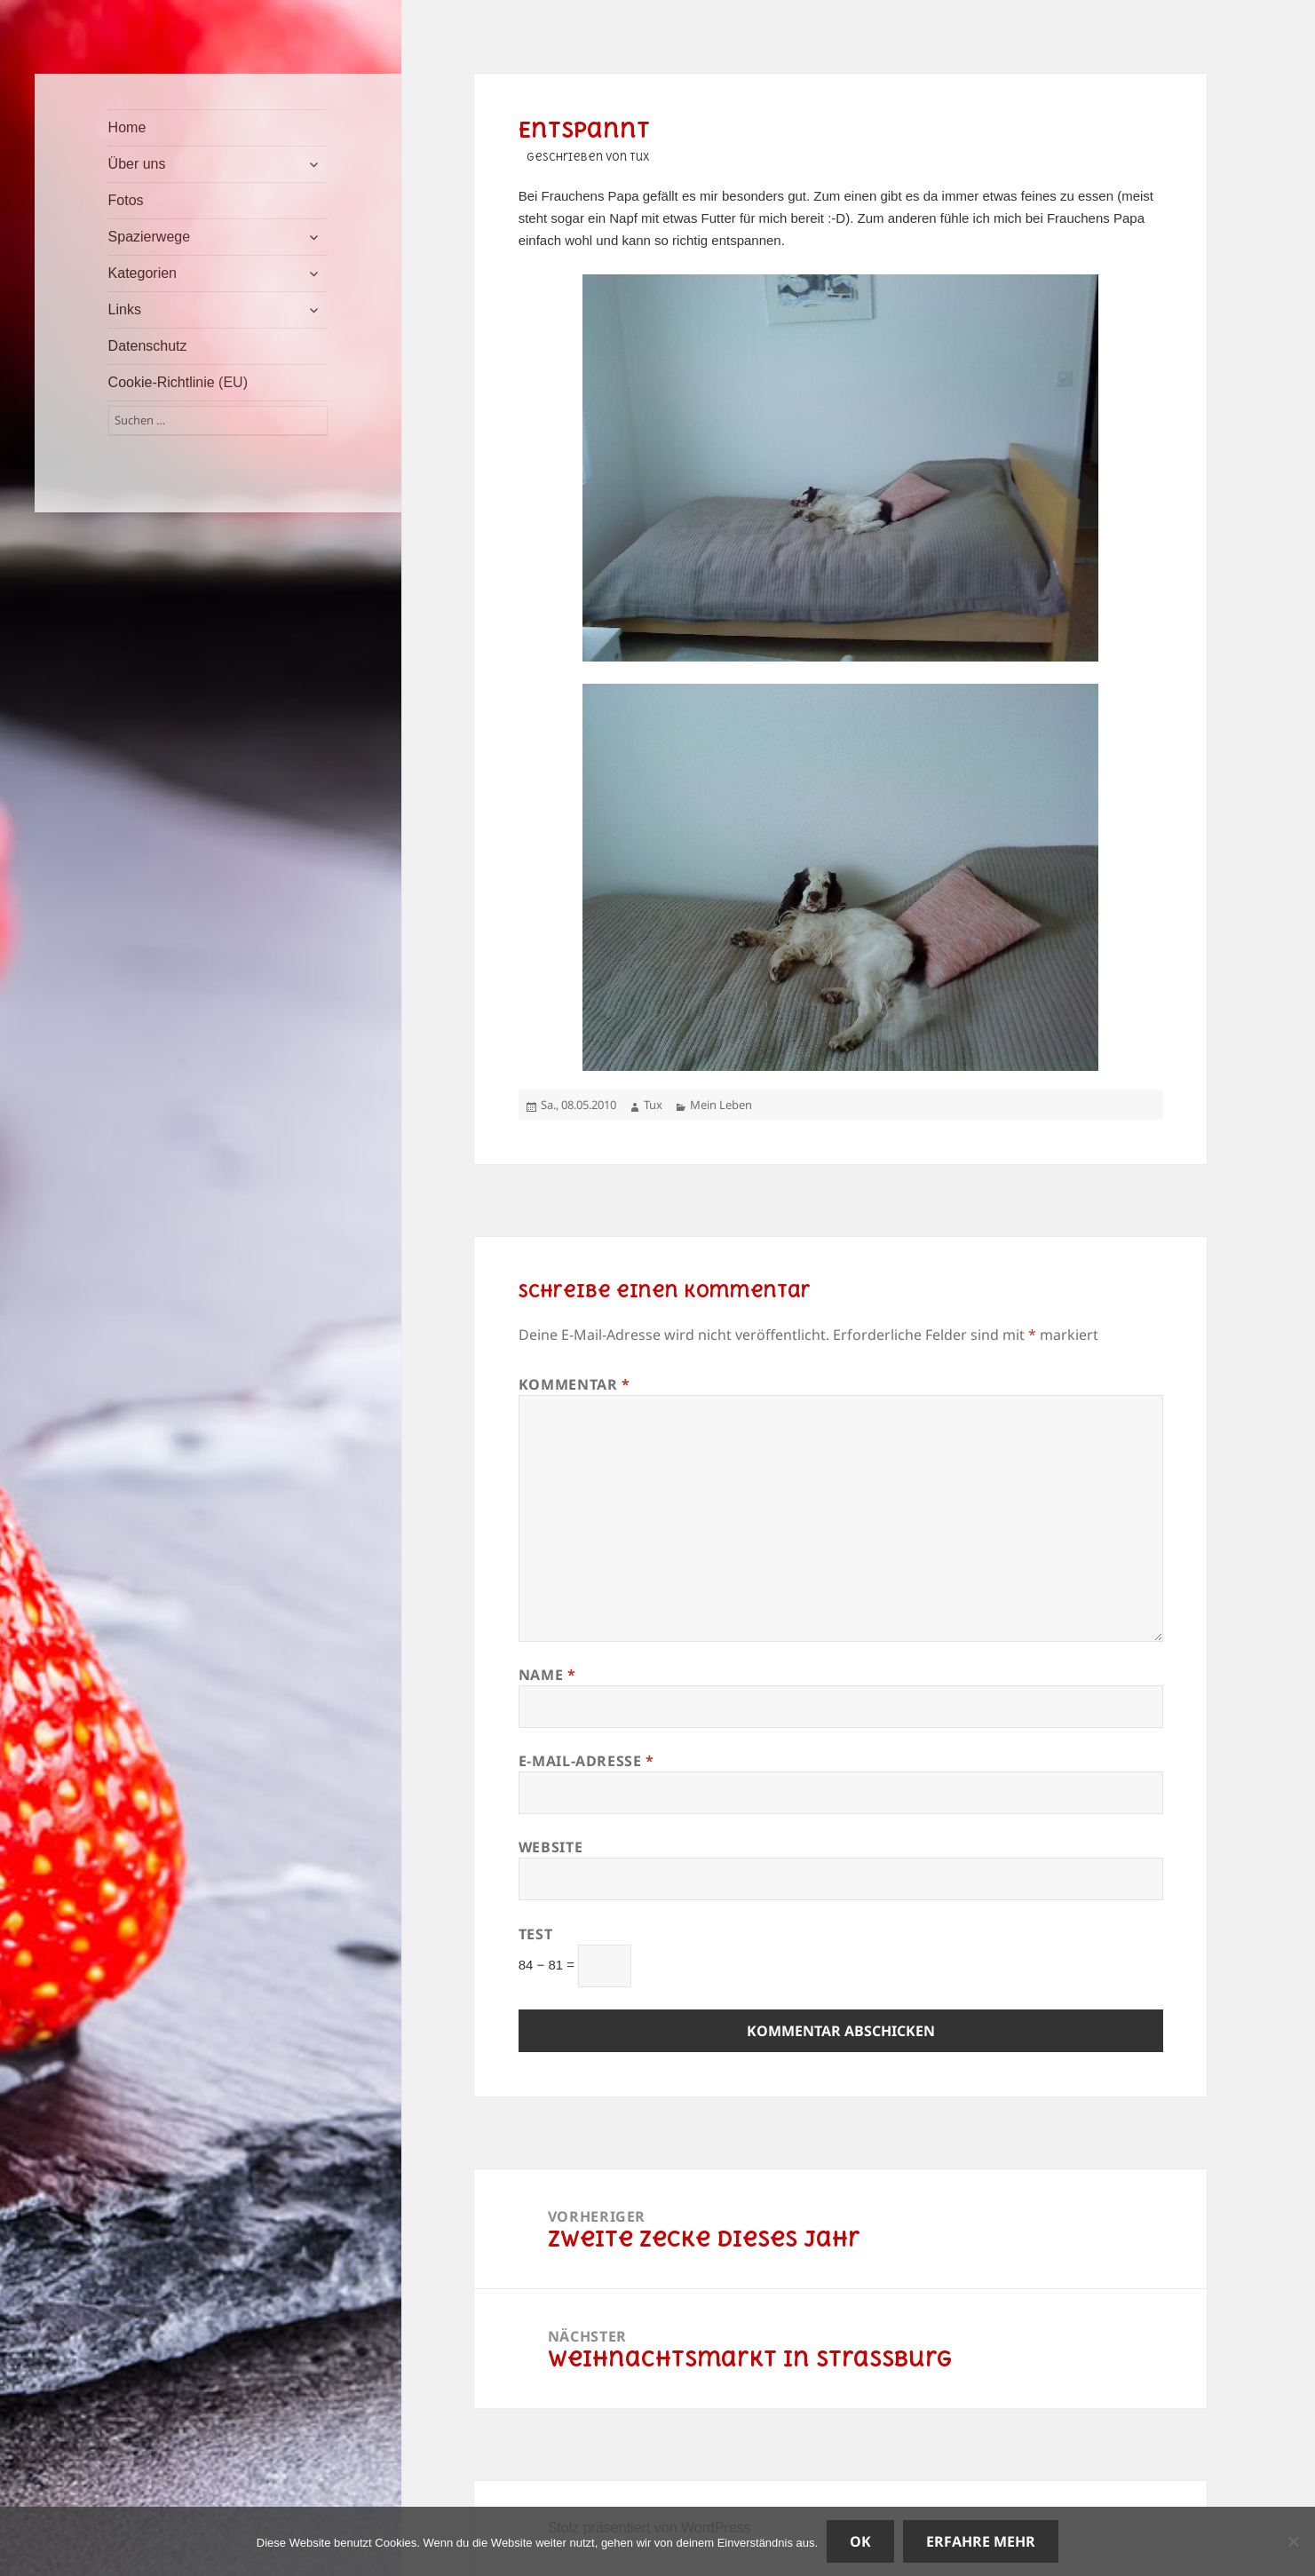 The height and width of the screenshot is (2576, 1315). I want to click on Spazierwege, so click(149, 236).